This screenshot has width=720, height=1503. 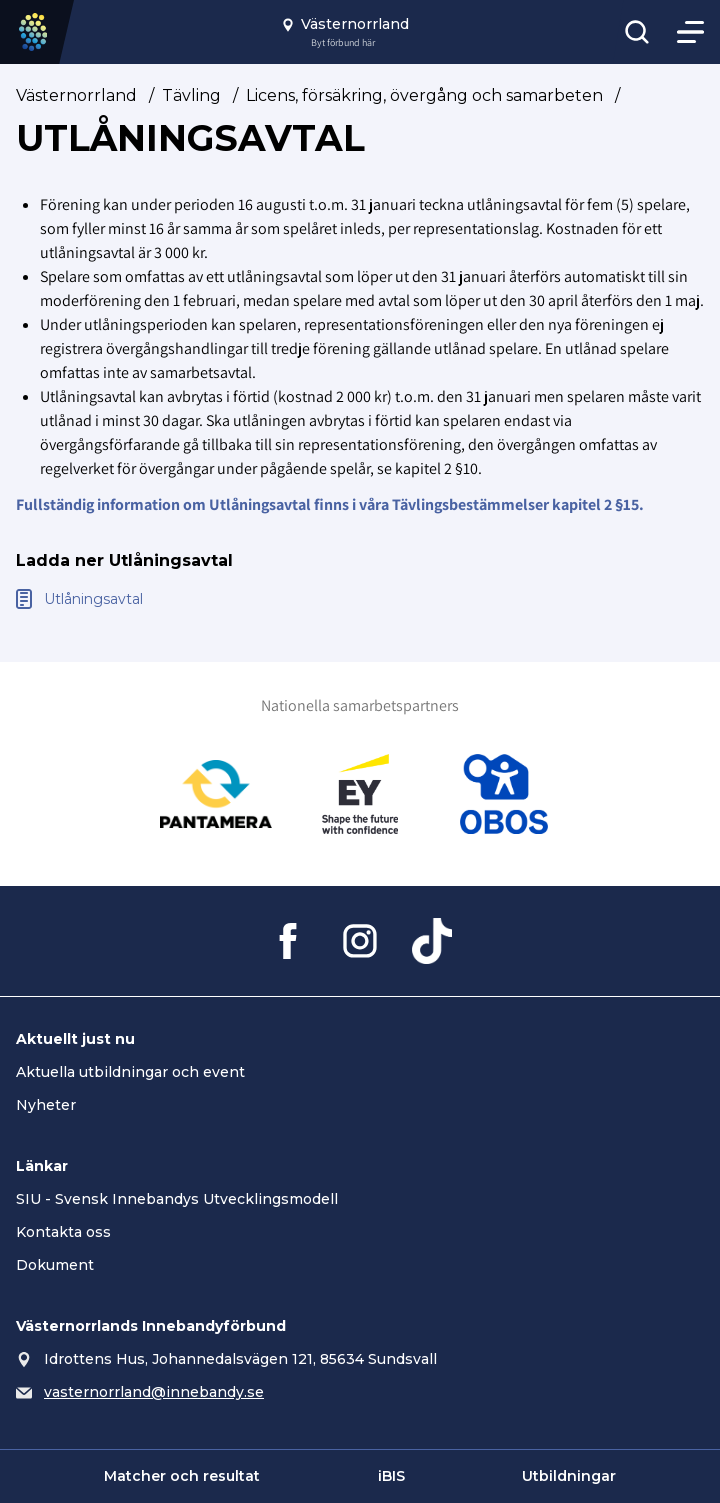 I want to click on SIU - Svensk Innebandys Utvecklingsmodell, so click(x=177, y=1199).